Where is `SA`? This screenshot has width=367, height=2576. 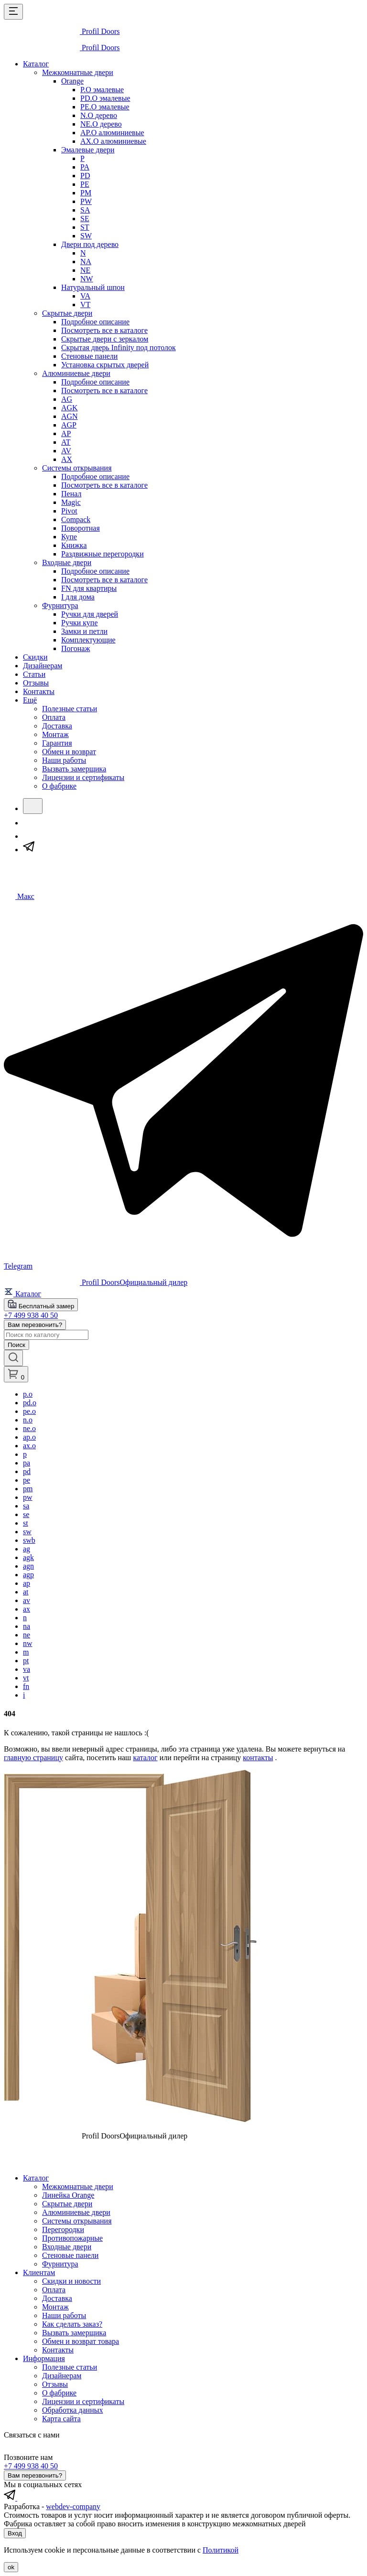 SA is located at coordinates (85, 210).